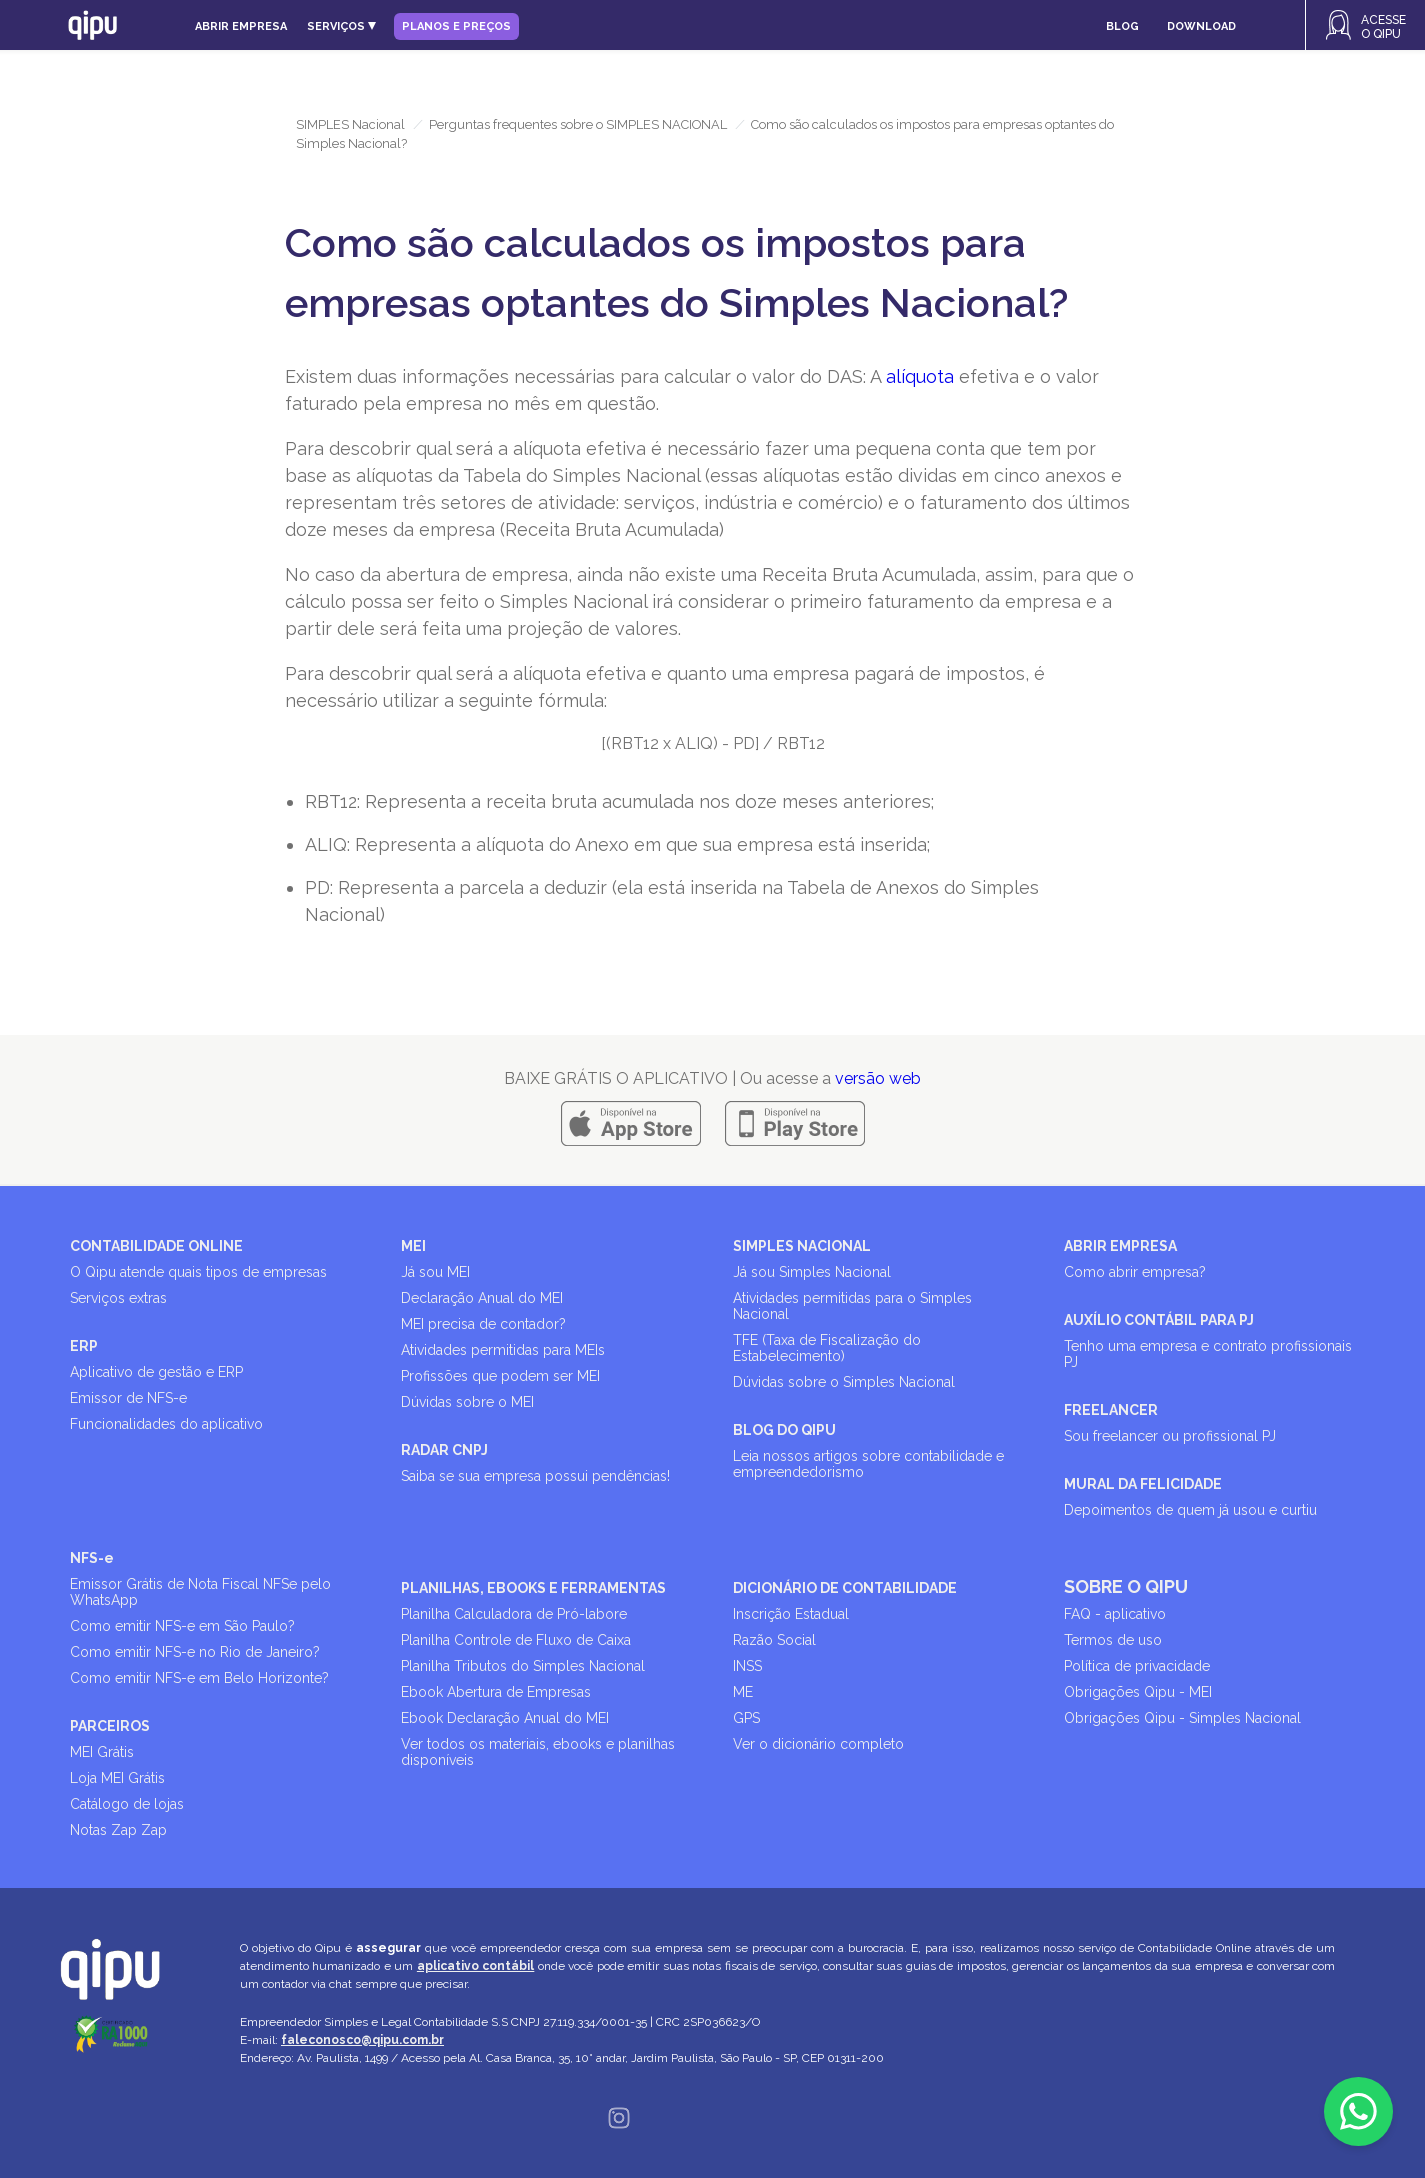  Describe the element at coordinates (746, 1718) in the screenshot. I see `GPS` at that location.